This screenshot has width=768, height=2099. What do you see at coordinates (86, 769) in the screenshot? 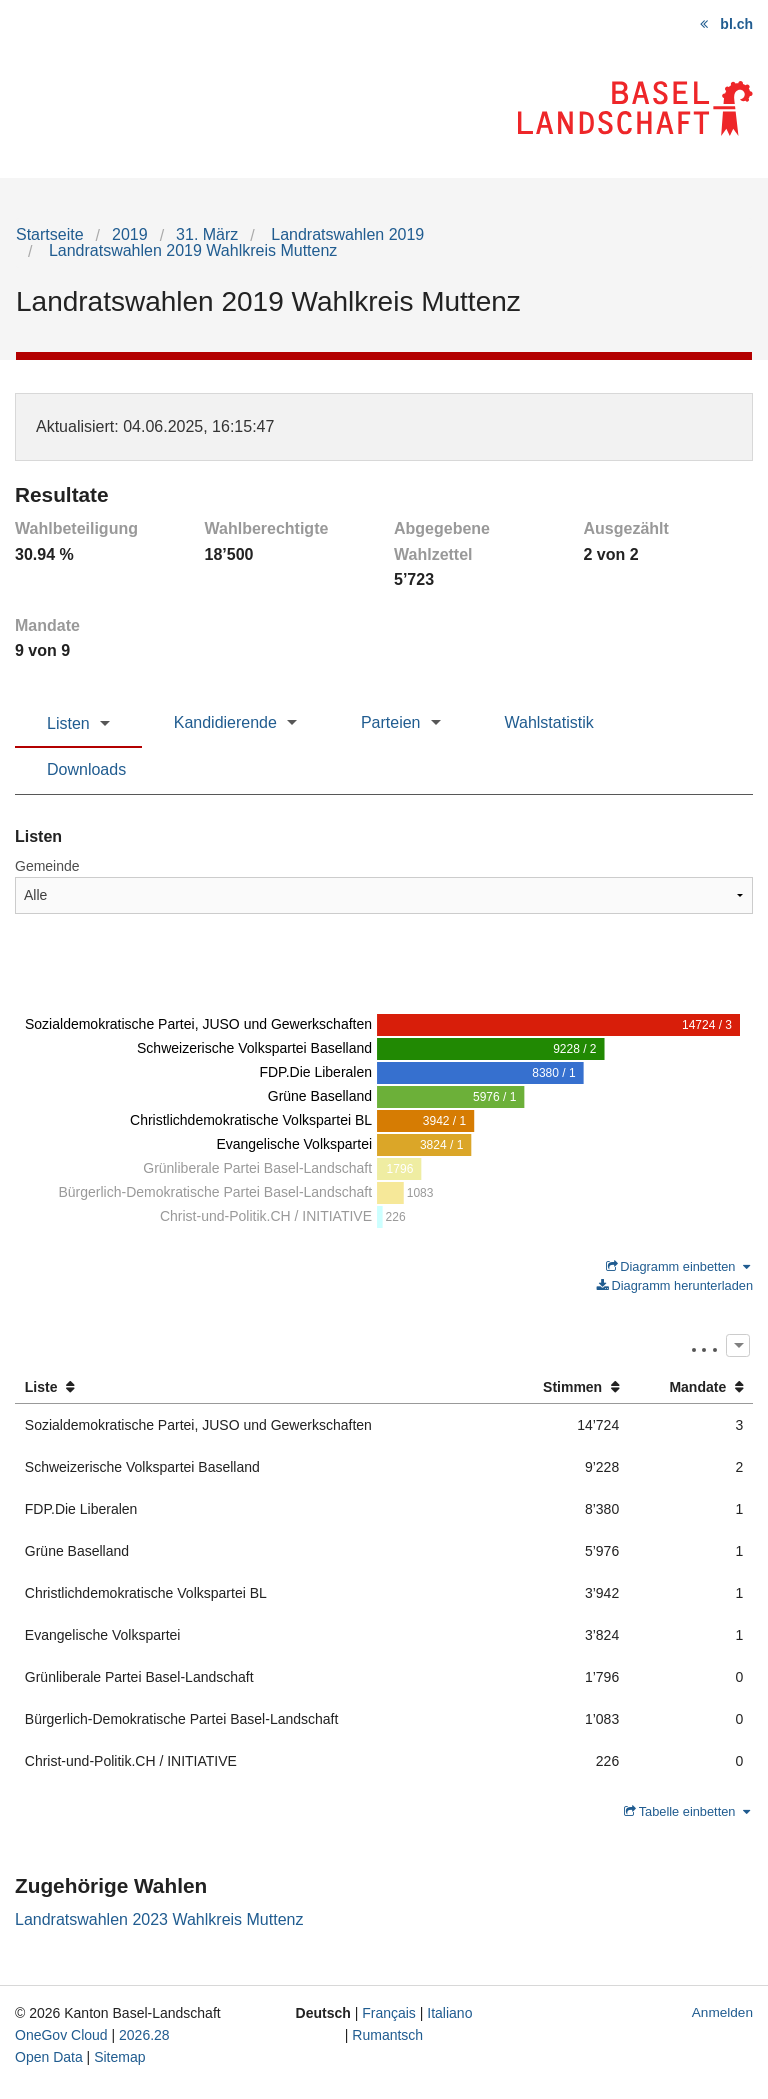
I see `Downloads` at bounding box center [86, 769].